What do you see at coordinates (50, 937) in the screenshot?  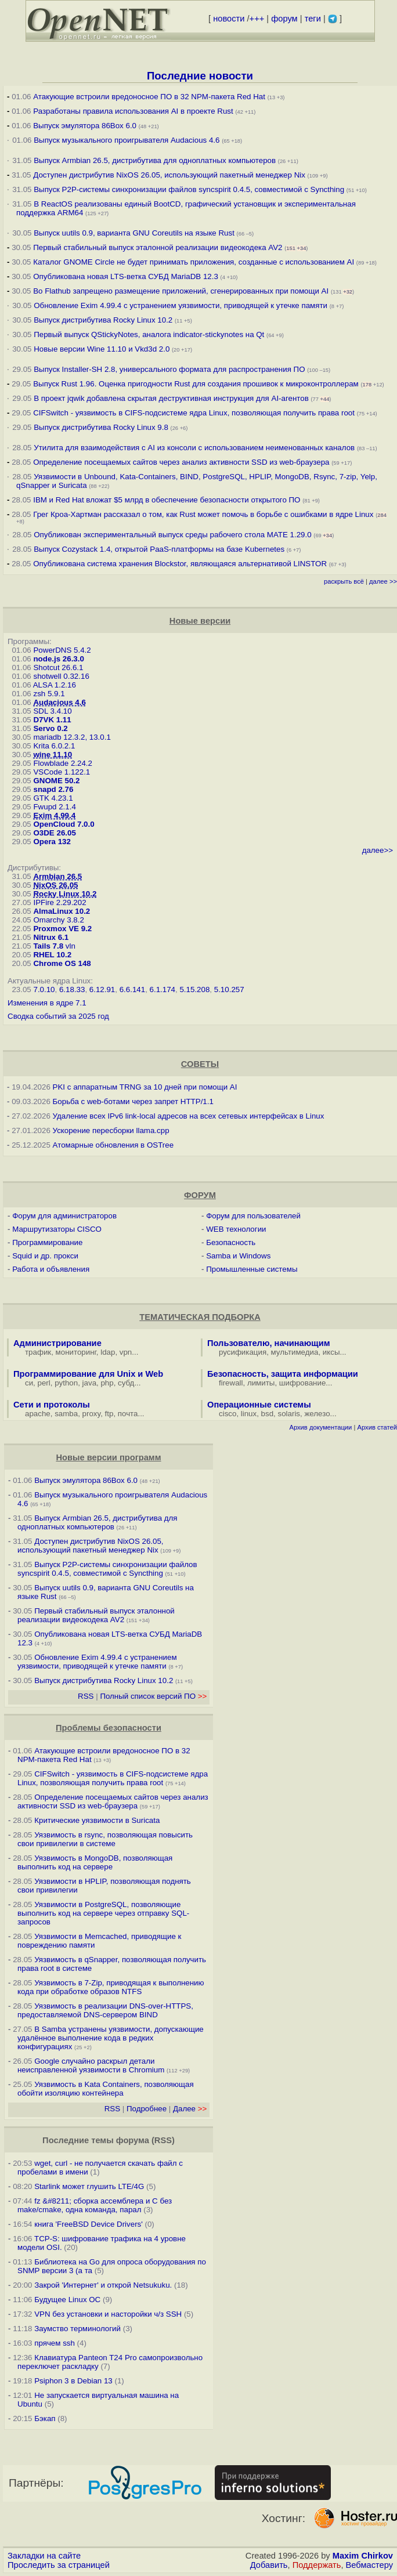 I see `Nitrux 6.1` at bounding box center [50, 937].